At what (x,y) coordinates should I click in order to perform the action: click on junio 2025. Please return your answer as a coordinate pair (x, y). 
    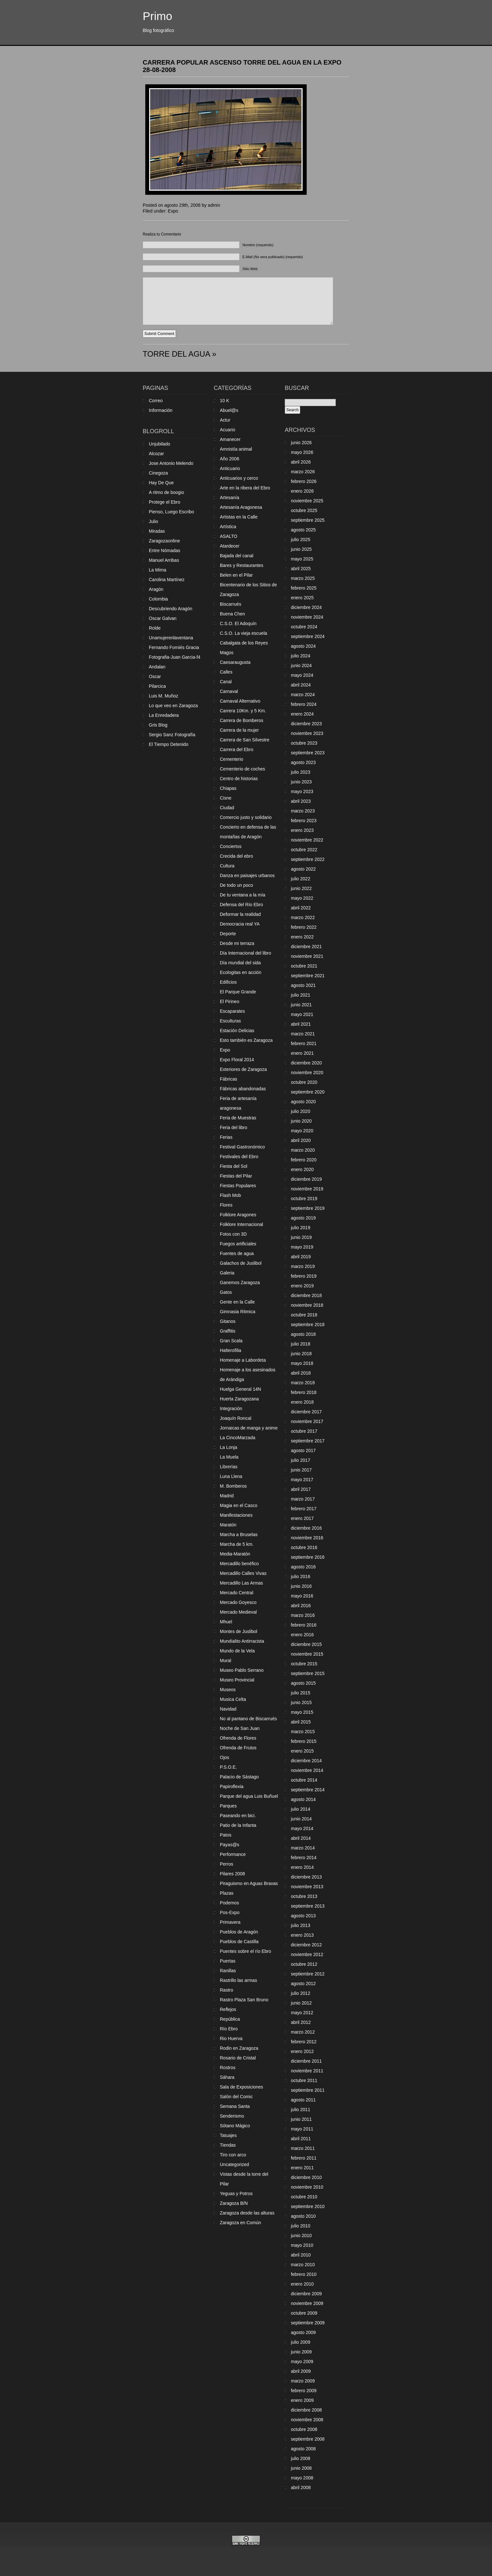
    Looking at the image, I should click on (301, 549).